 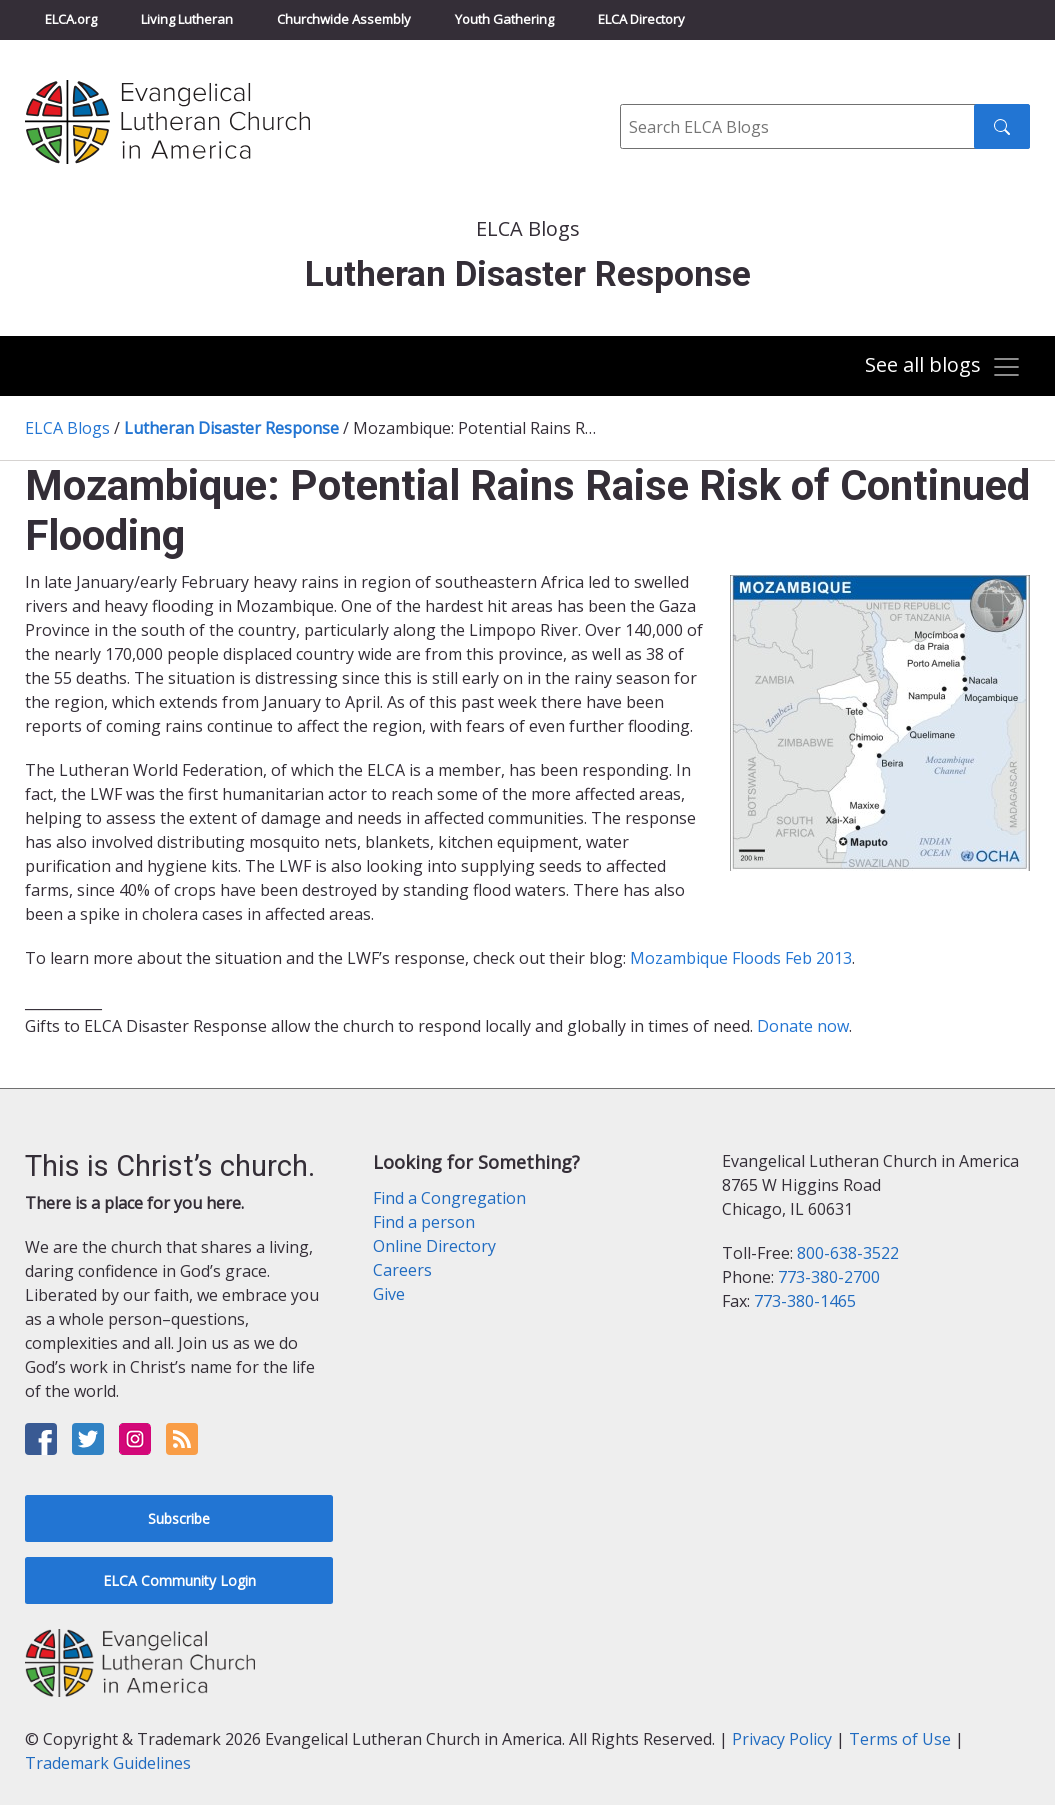 What do you see at coordinates (449, 1198) in the screenshot?
I see `Find a Congregation` at bounding box center [449, 1198].